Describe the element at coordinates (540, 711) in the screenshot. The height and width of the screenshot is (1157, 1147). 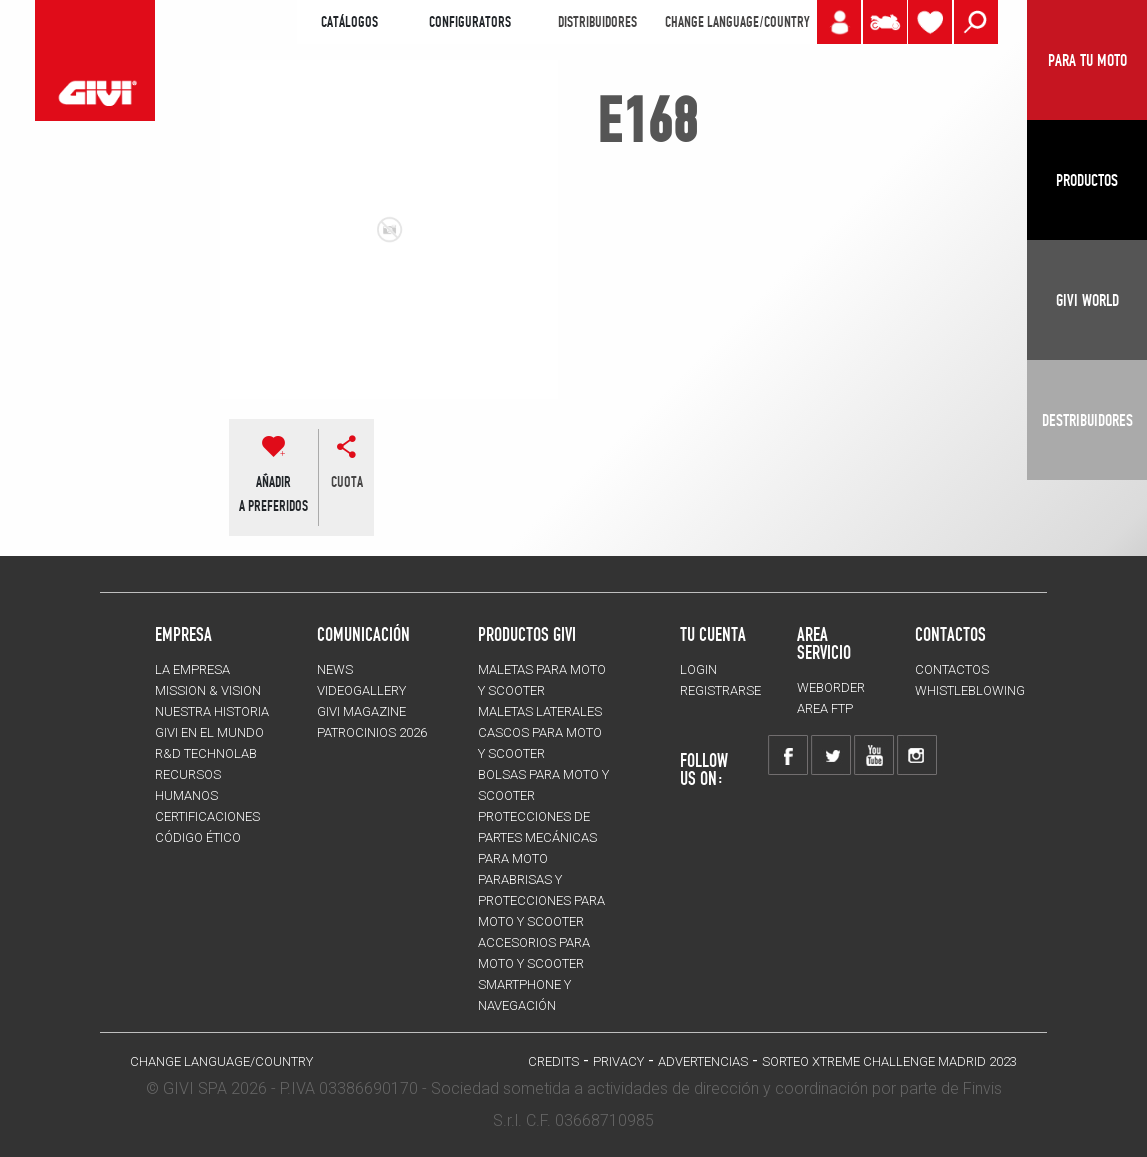
I see `MALETAS LATERALES` at that location.